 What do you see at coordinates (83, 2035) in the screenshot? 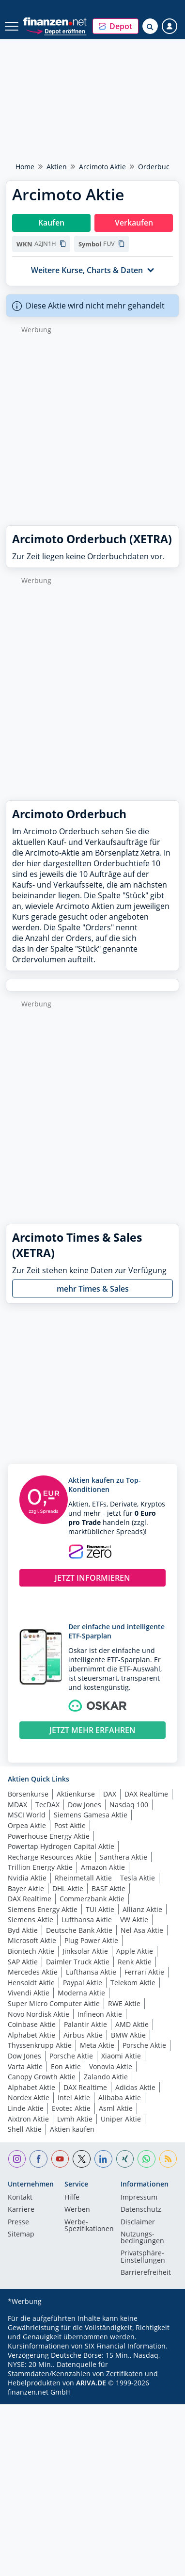
I see `Airbus Aktie` at bounding box center [83, 2035].